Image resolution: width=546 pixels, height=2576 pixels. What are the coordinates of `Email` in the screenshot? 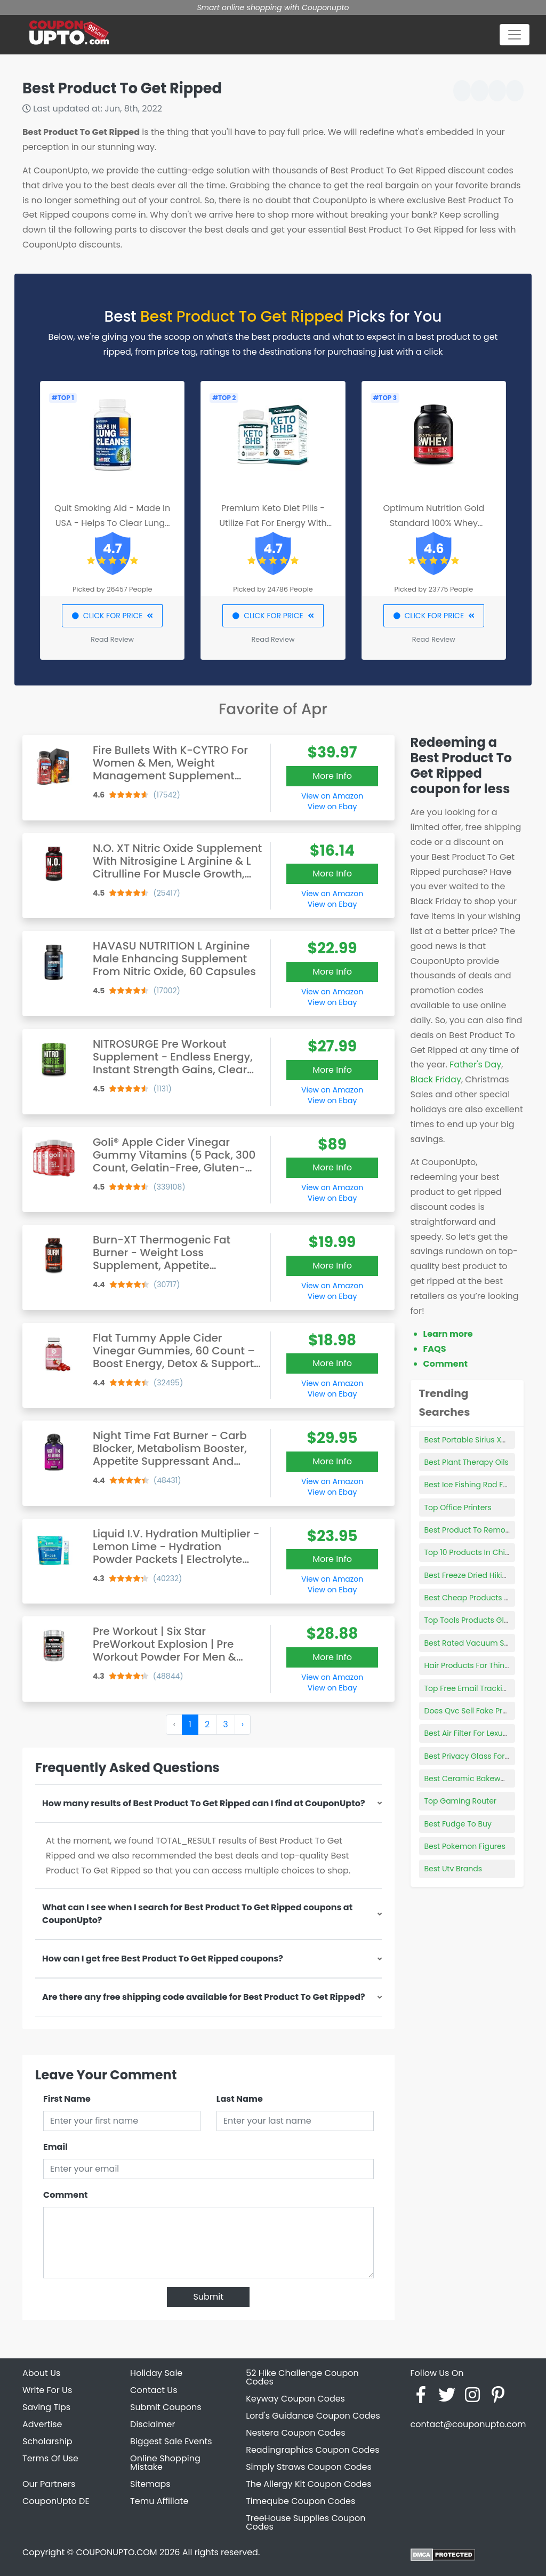 It's located at (55, 2147).